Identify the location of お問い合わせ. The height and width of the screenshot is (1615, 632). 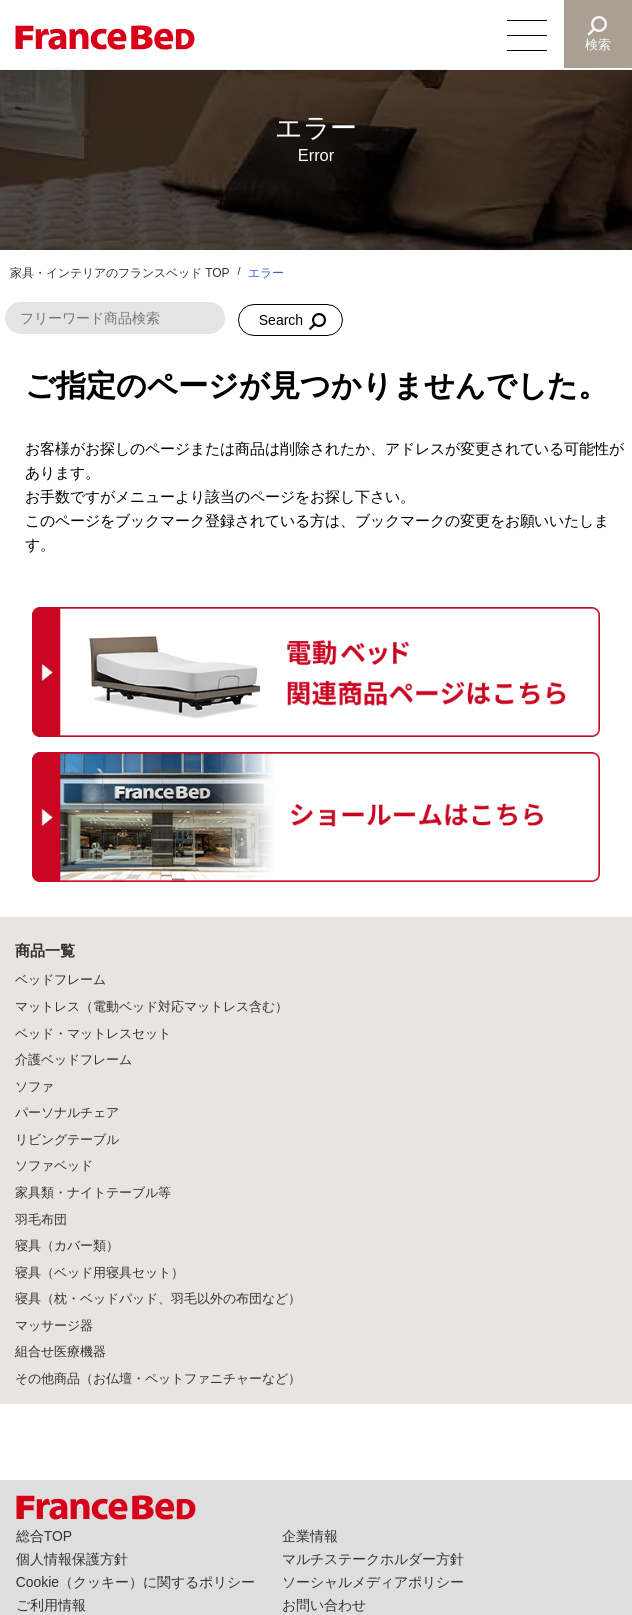
(324, 1605).